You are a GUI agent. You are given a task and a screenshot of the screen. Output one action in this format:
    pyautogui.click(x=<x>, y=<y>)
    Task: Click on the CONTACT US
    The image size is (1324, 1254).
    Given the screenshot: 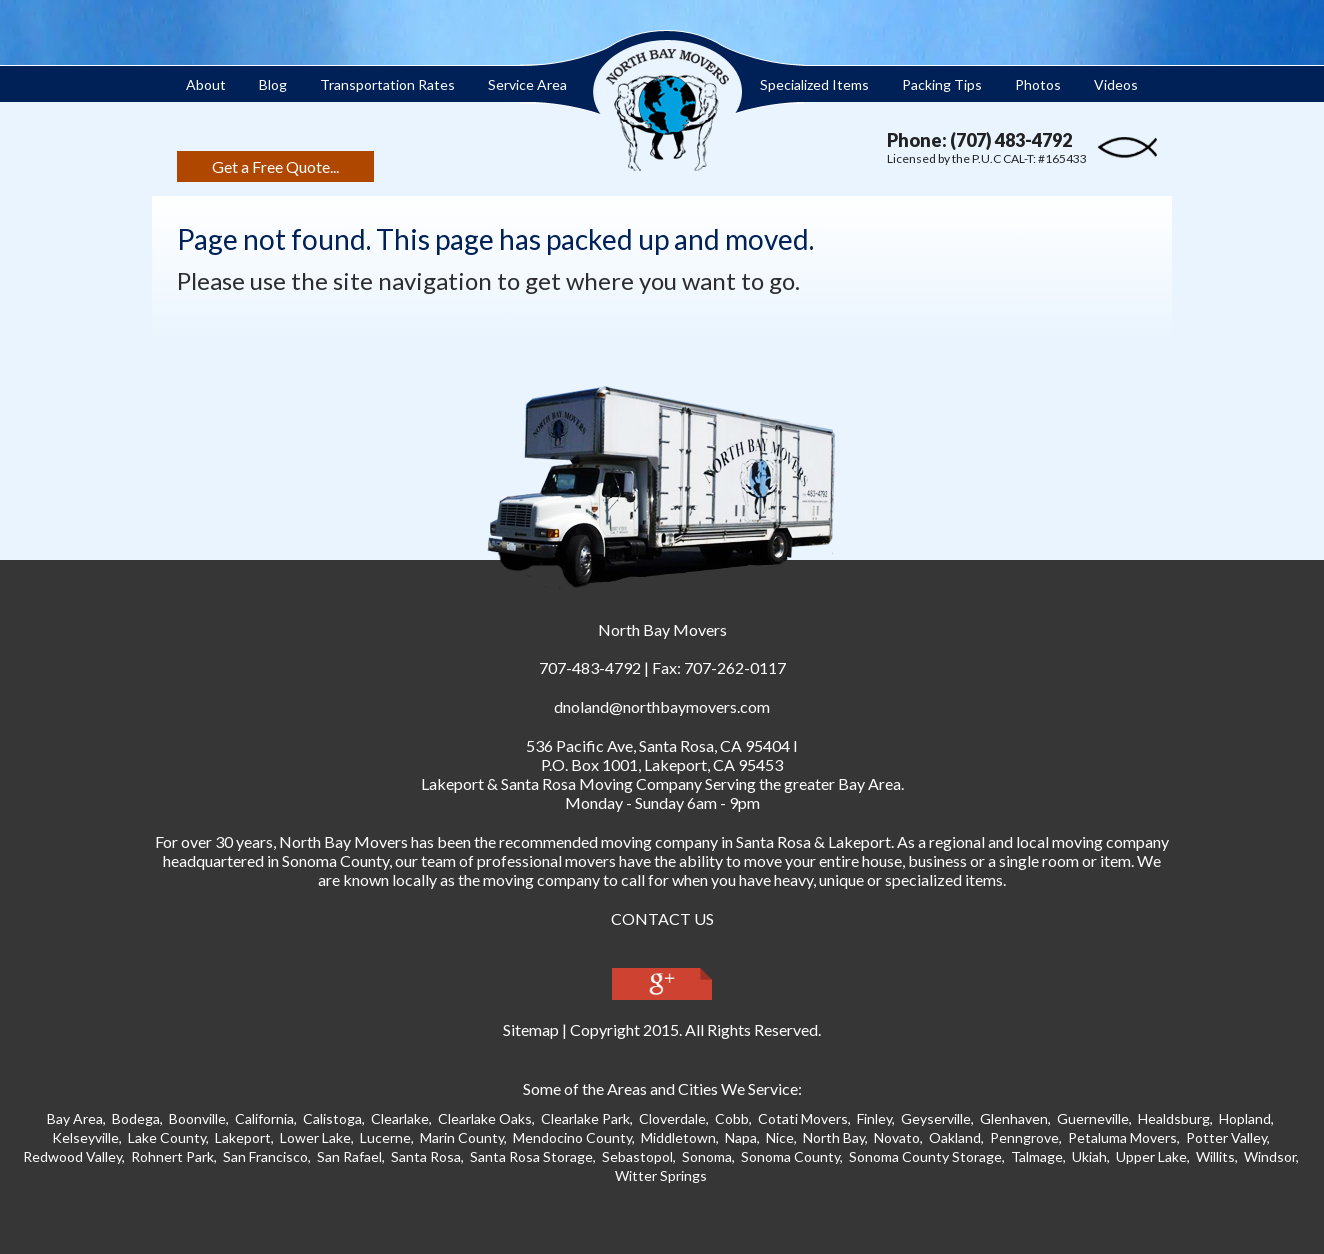 What is the action you would take?
    pyautogui.click(x=662, y=918)
    